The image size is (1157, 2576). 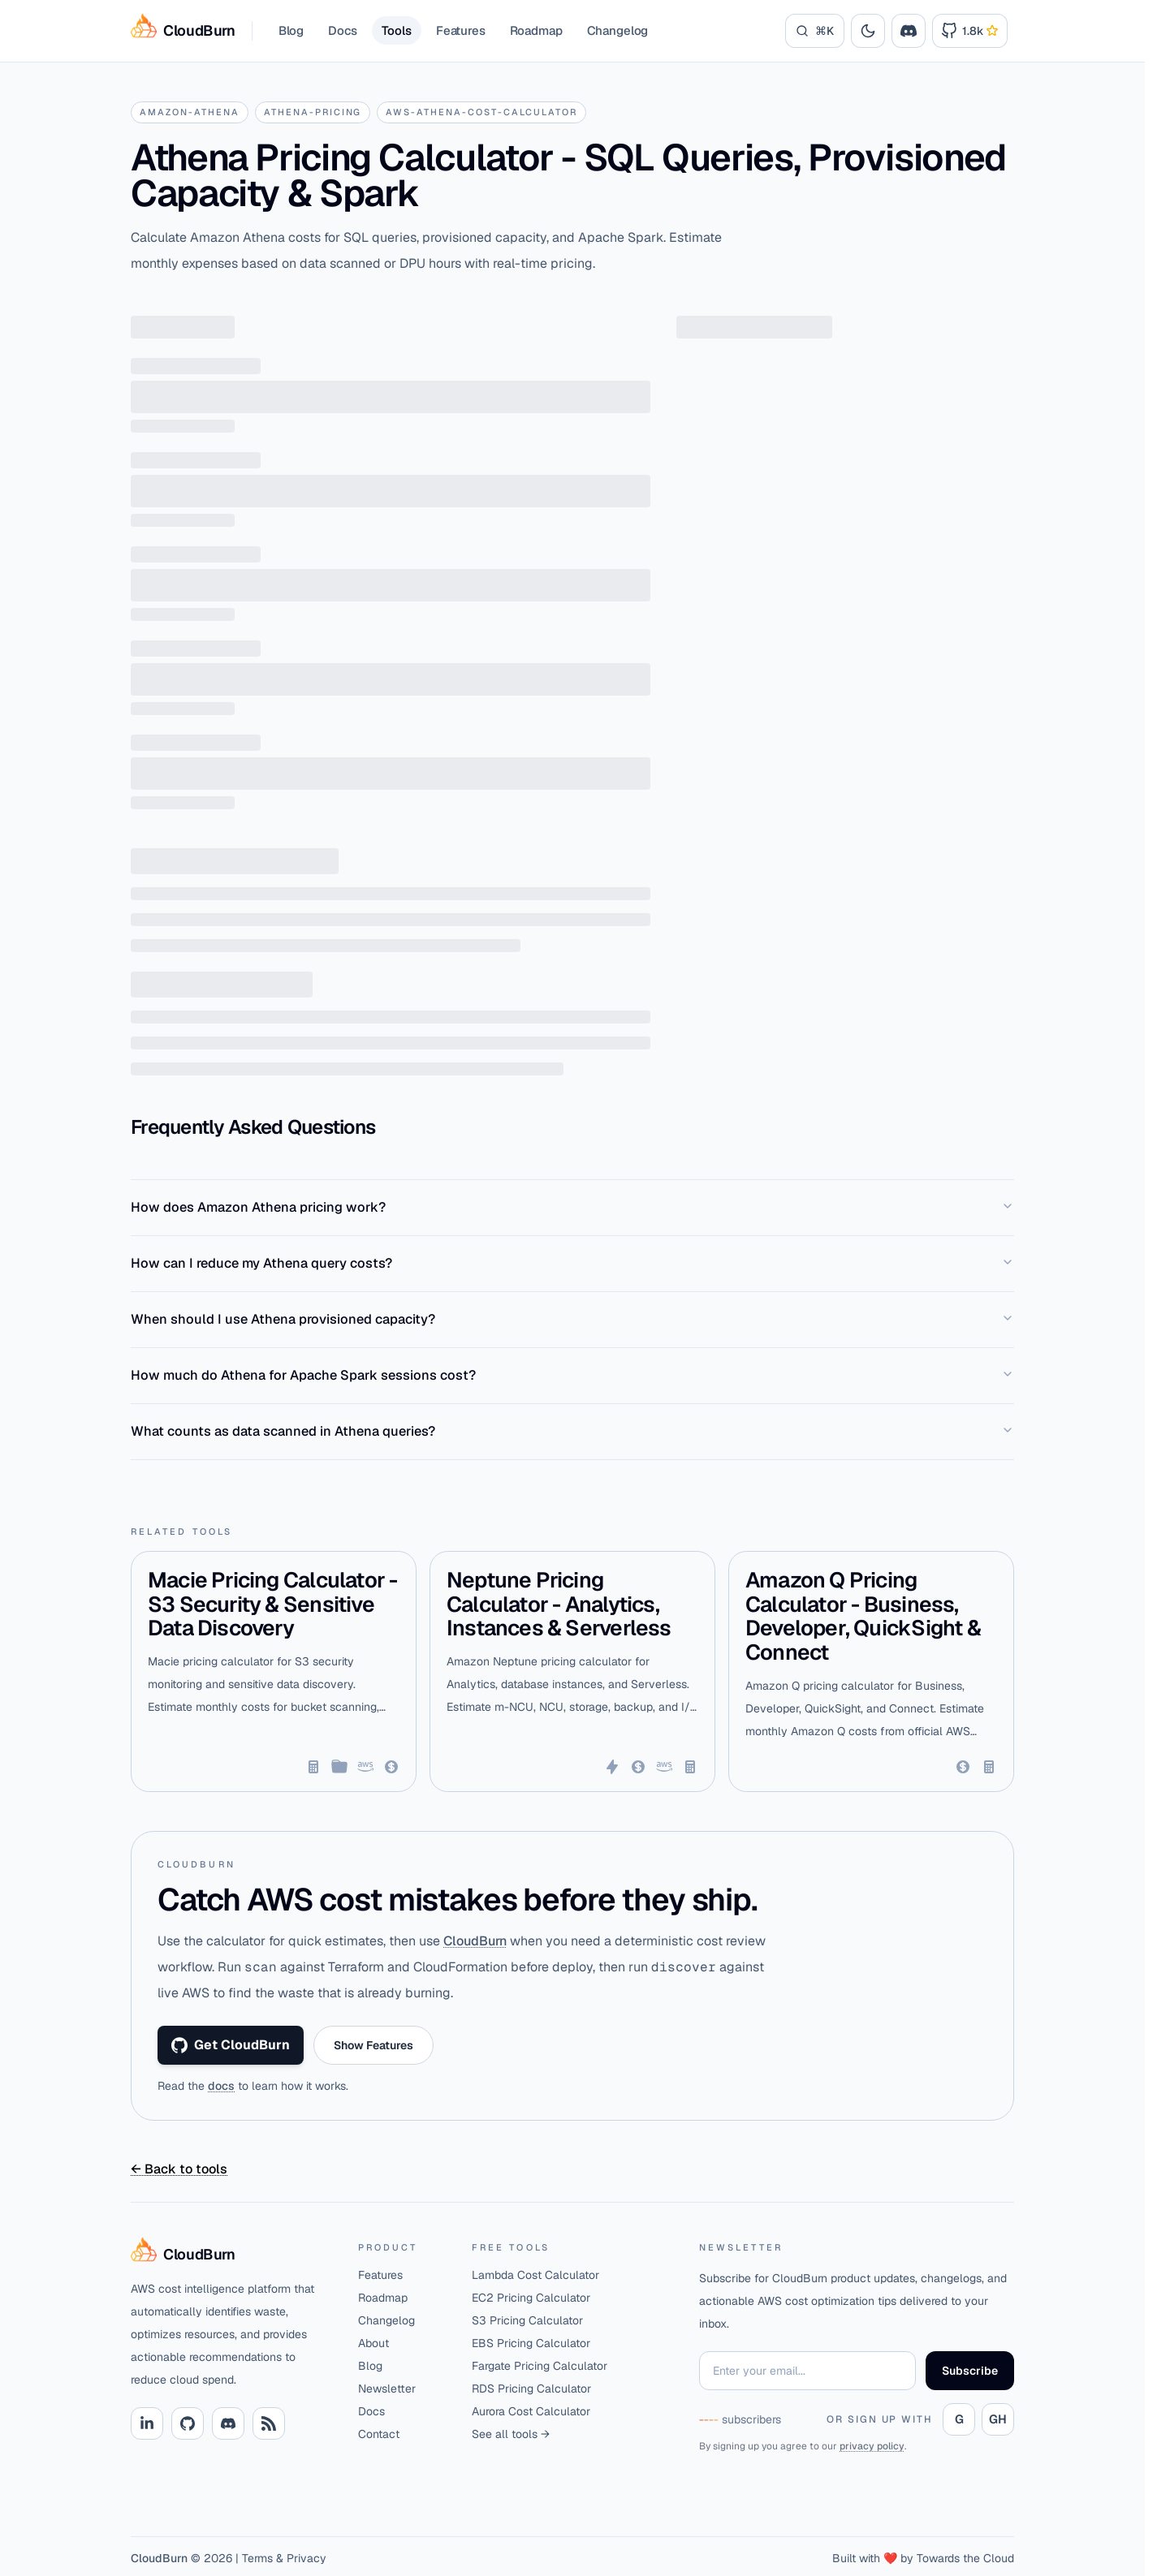 I want to click on S3 Pricing Calculator, so click(x=527, y=2320).